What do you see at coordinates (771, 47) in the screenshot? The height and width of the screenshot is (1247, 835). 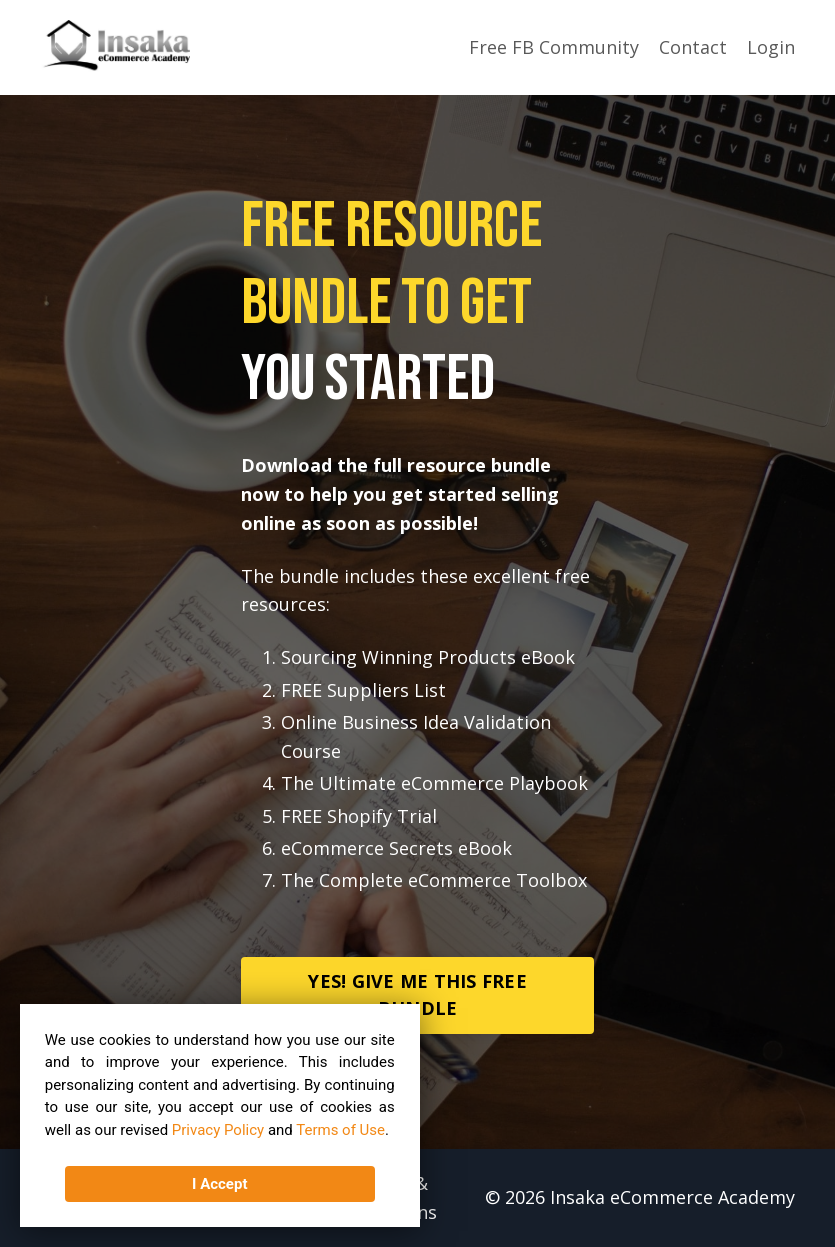 I see `Login` at bounding box center [771, 47].